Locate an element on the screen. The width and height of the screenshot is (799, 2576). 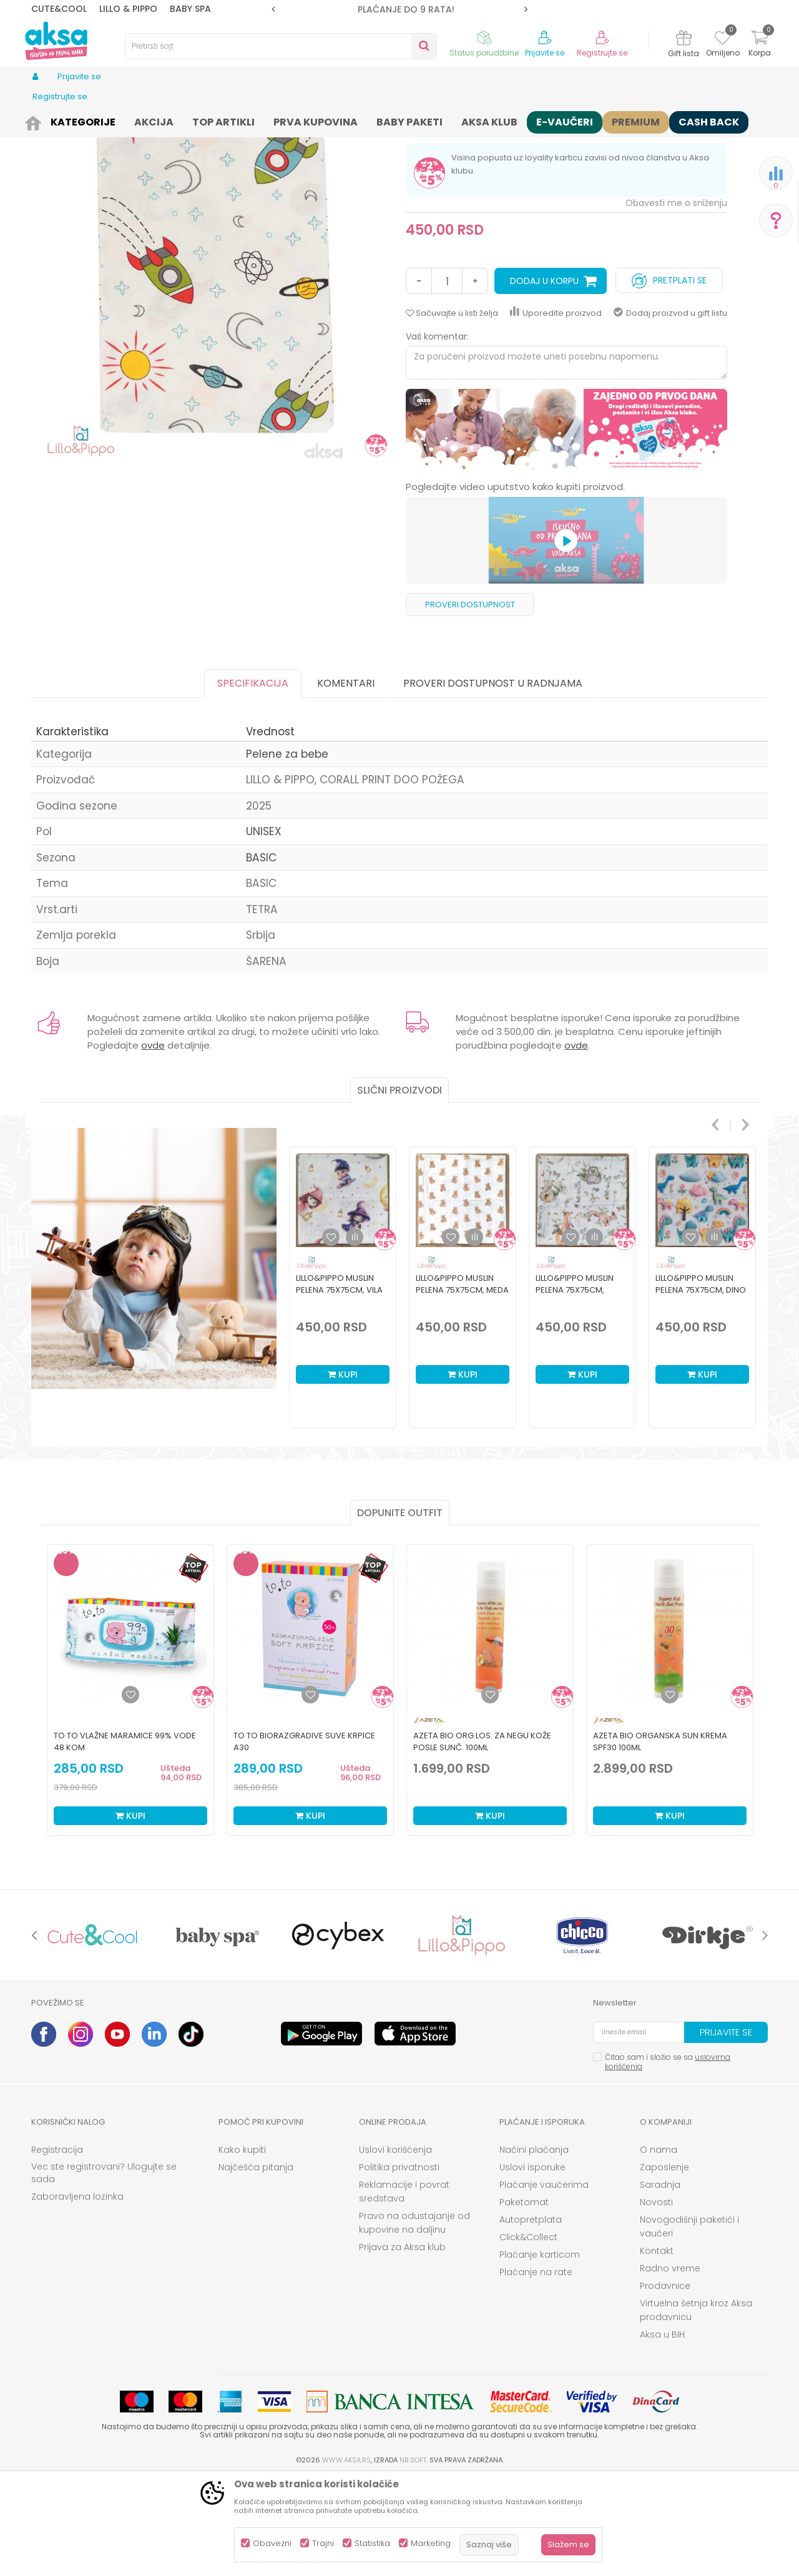
Reklamacije i povrat sredstava is located at coordinates (404, 2288).